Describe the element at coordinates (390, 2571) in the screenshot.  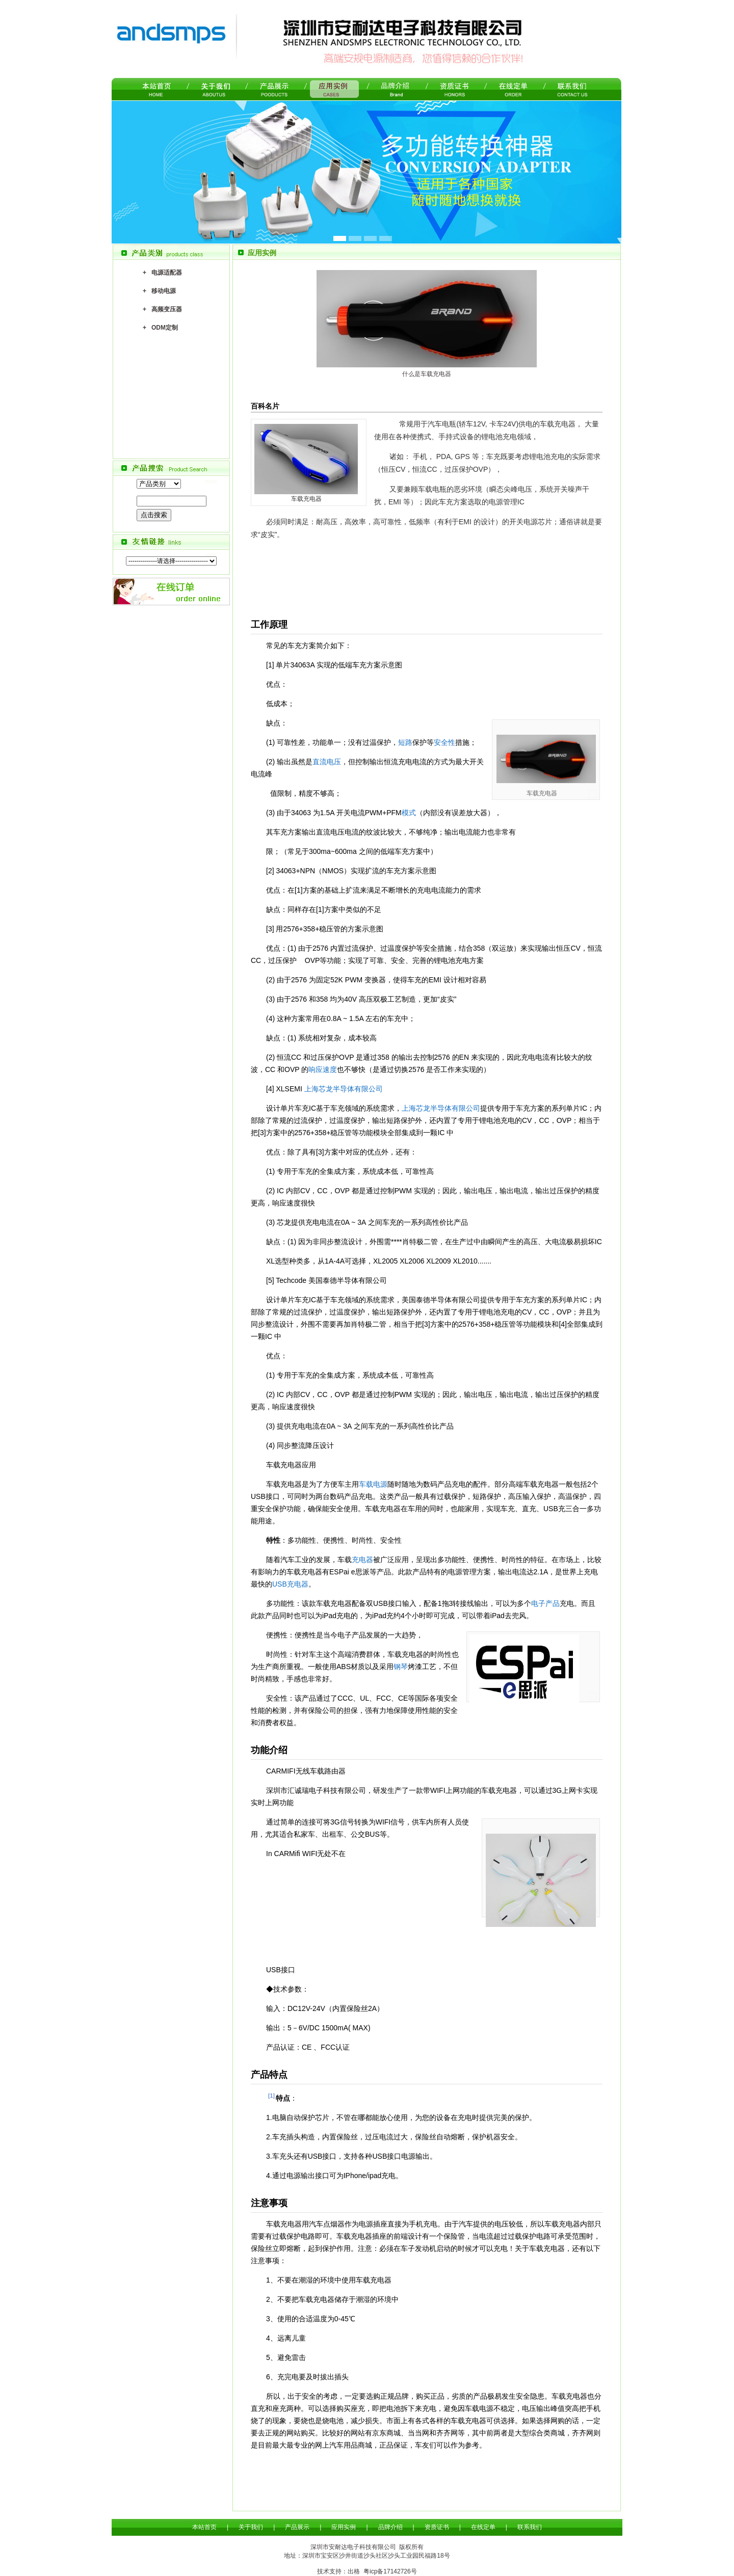
I see `粤icp备17142726号` at that location.